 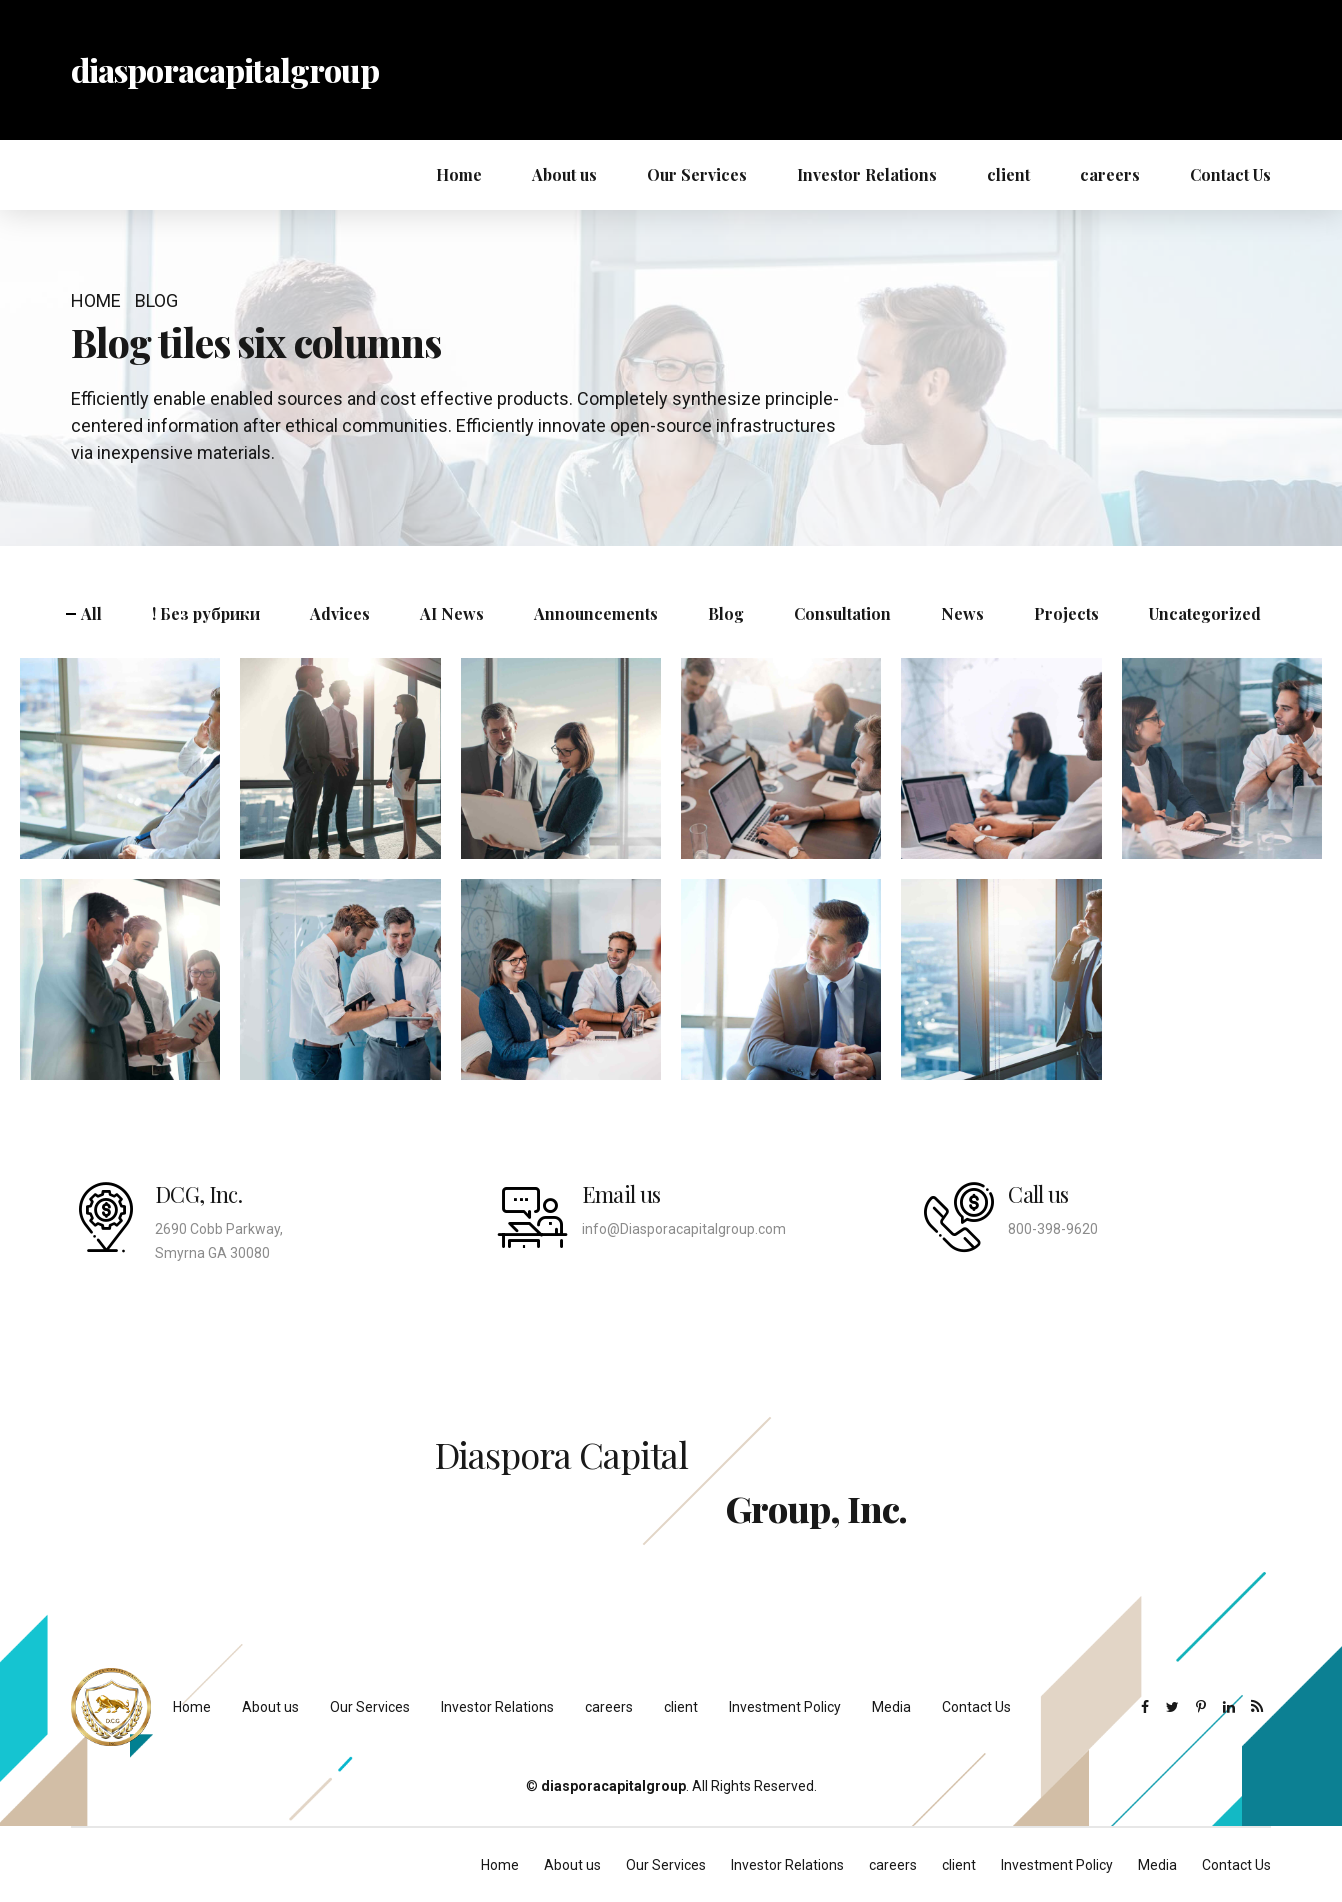 I want to click on Investor Relations, so click(x=867, y=174).